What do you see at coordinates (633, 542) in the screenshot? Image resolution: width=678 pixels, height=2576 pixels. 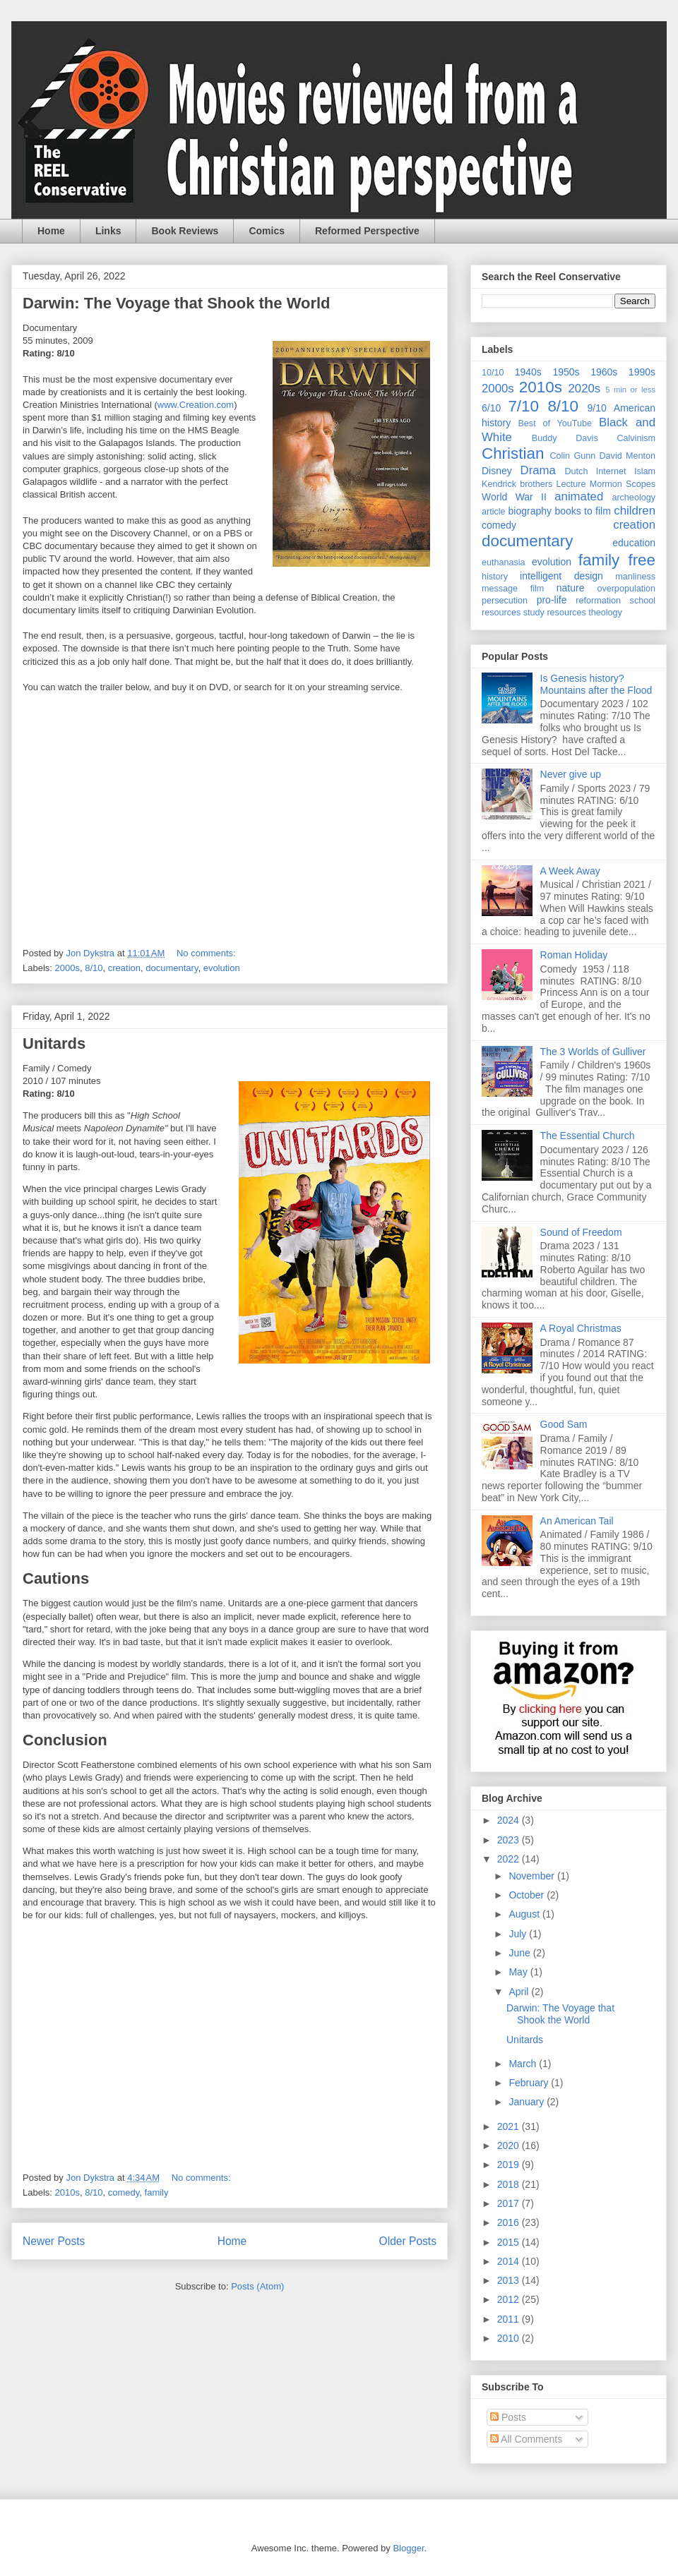 I see `education` at bounding box center [633, 542].